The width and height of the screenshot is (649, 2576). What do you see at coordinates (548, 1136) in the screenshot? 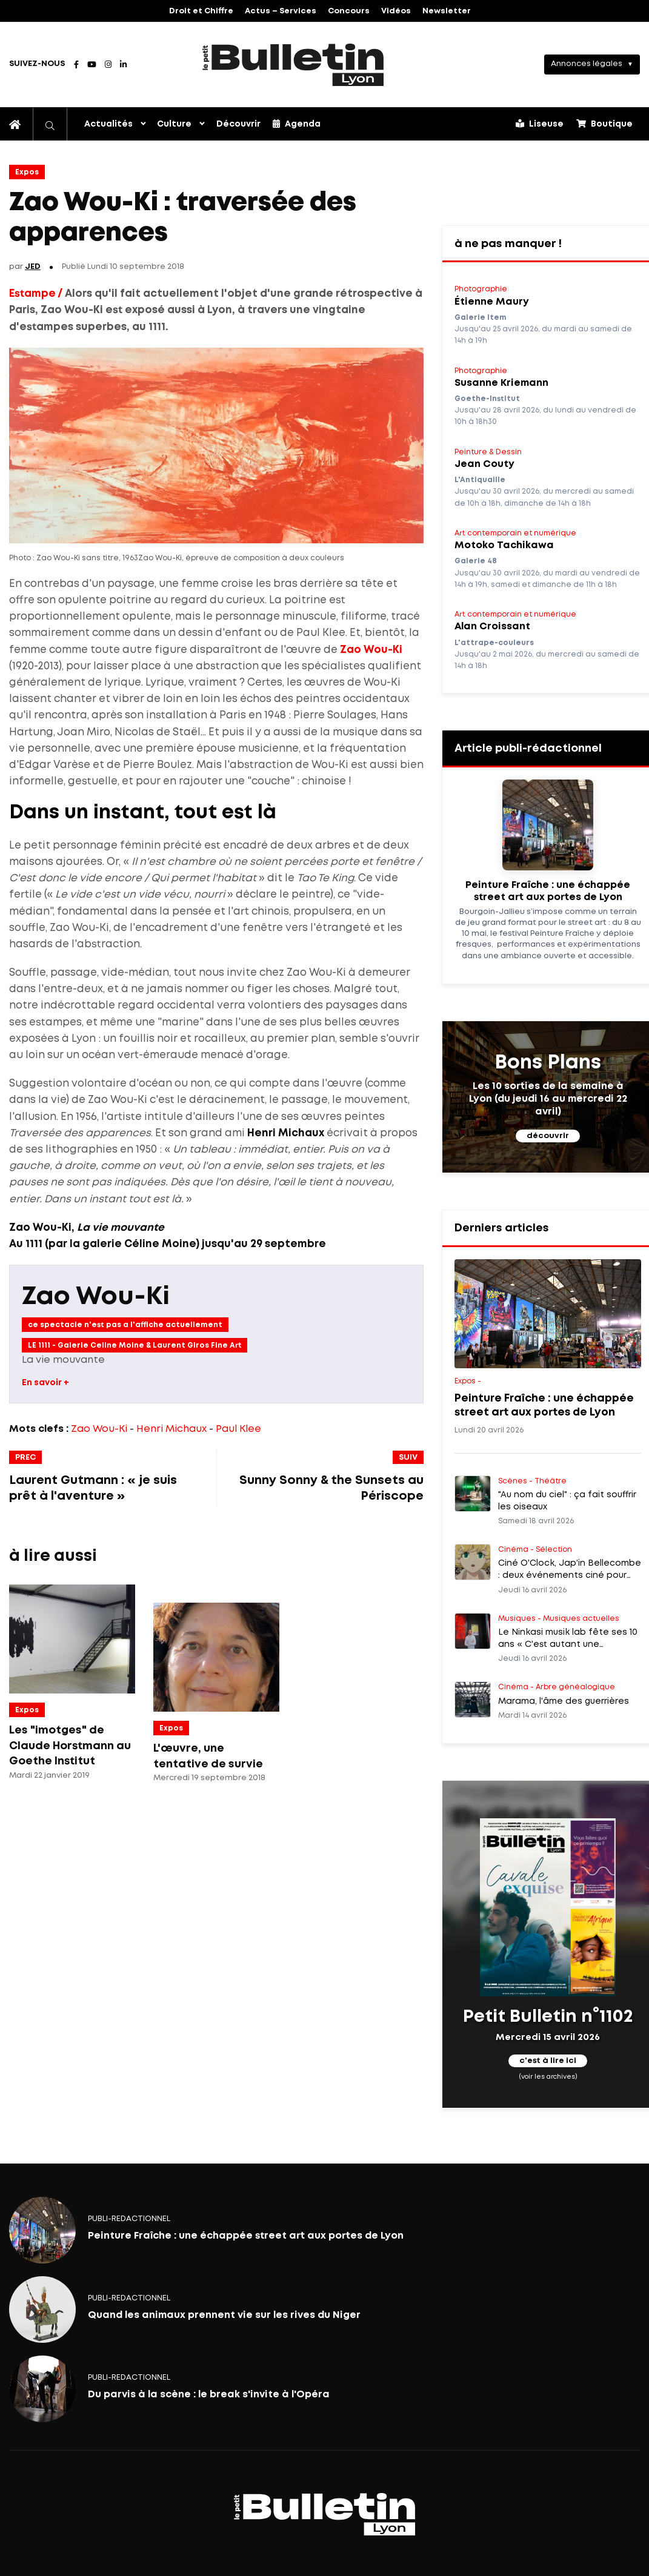
I see `découvrir` at bounding box center [548, 1136].